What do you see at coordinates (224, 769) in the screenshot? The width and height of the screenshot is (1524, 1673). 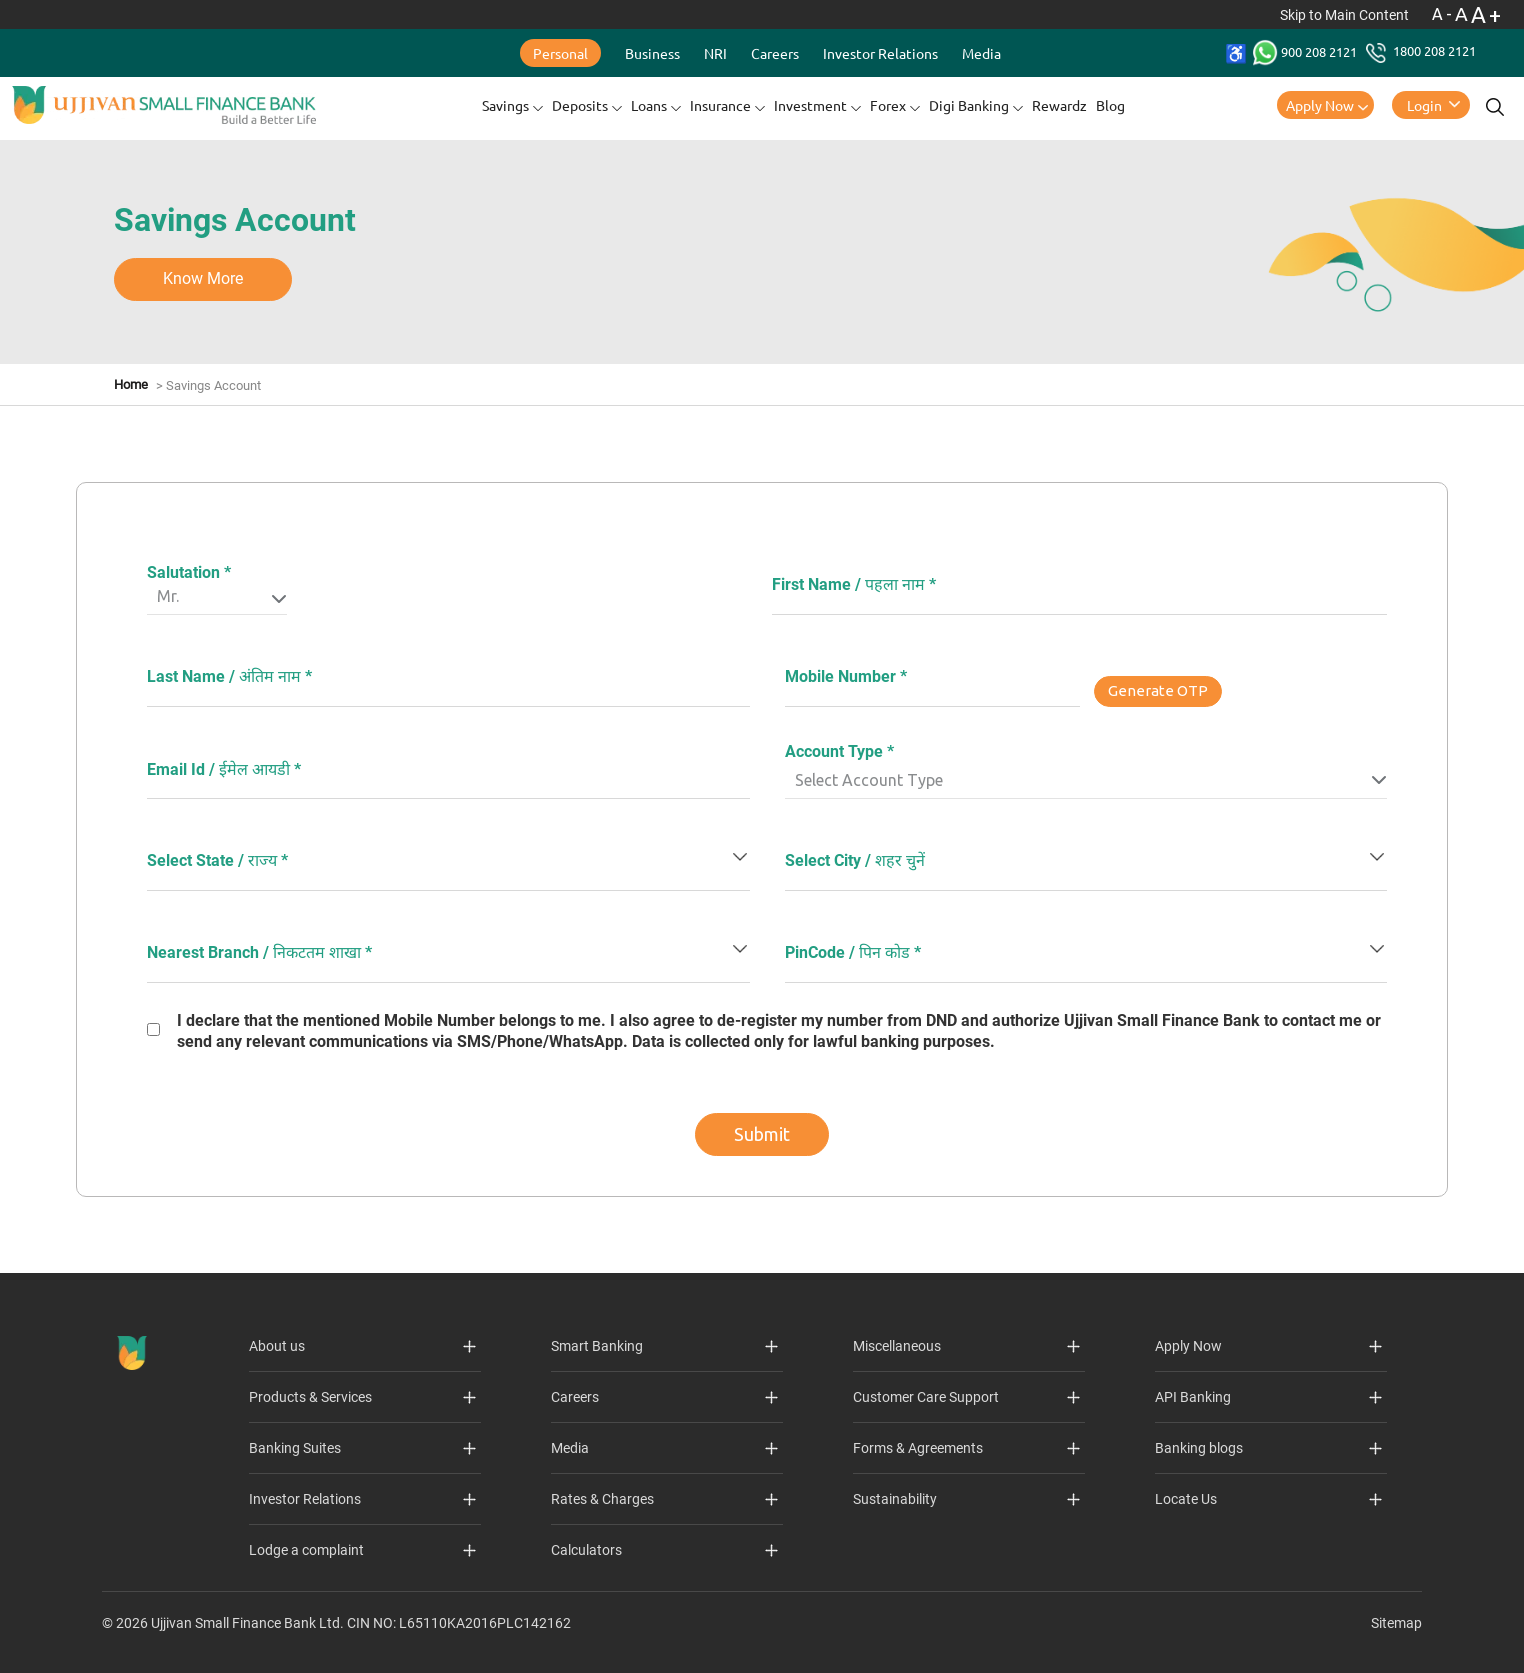 I see `Email Id / ईमेल आयडी *` at bounding box center [224, 769].